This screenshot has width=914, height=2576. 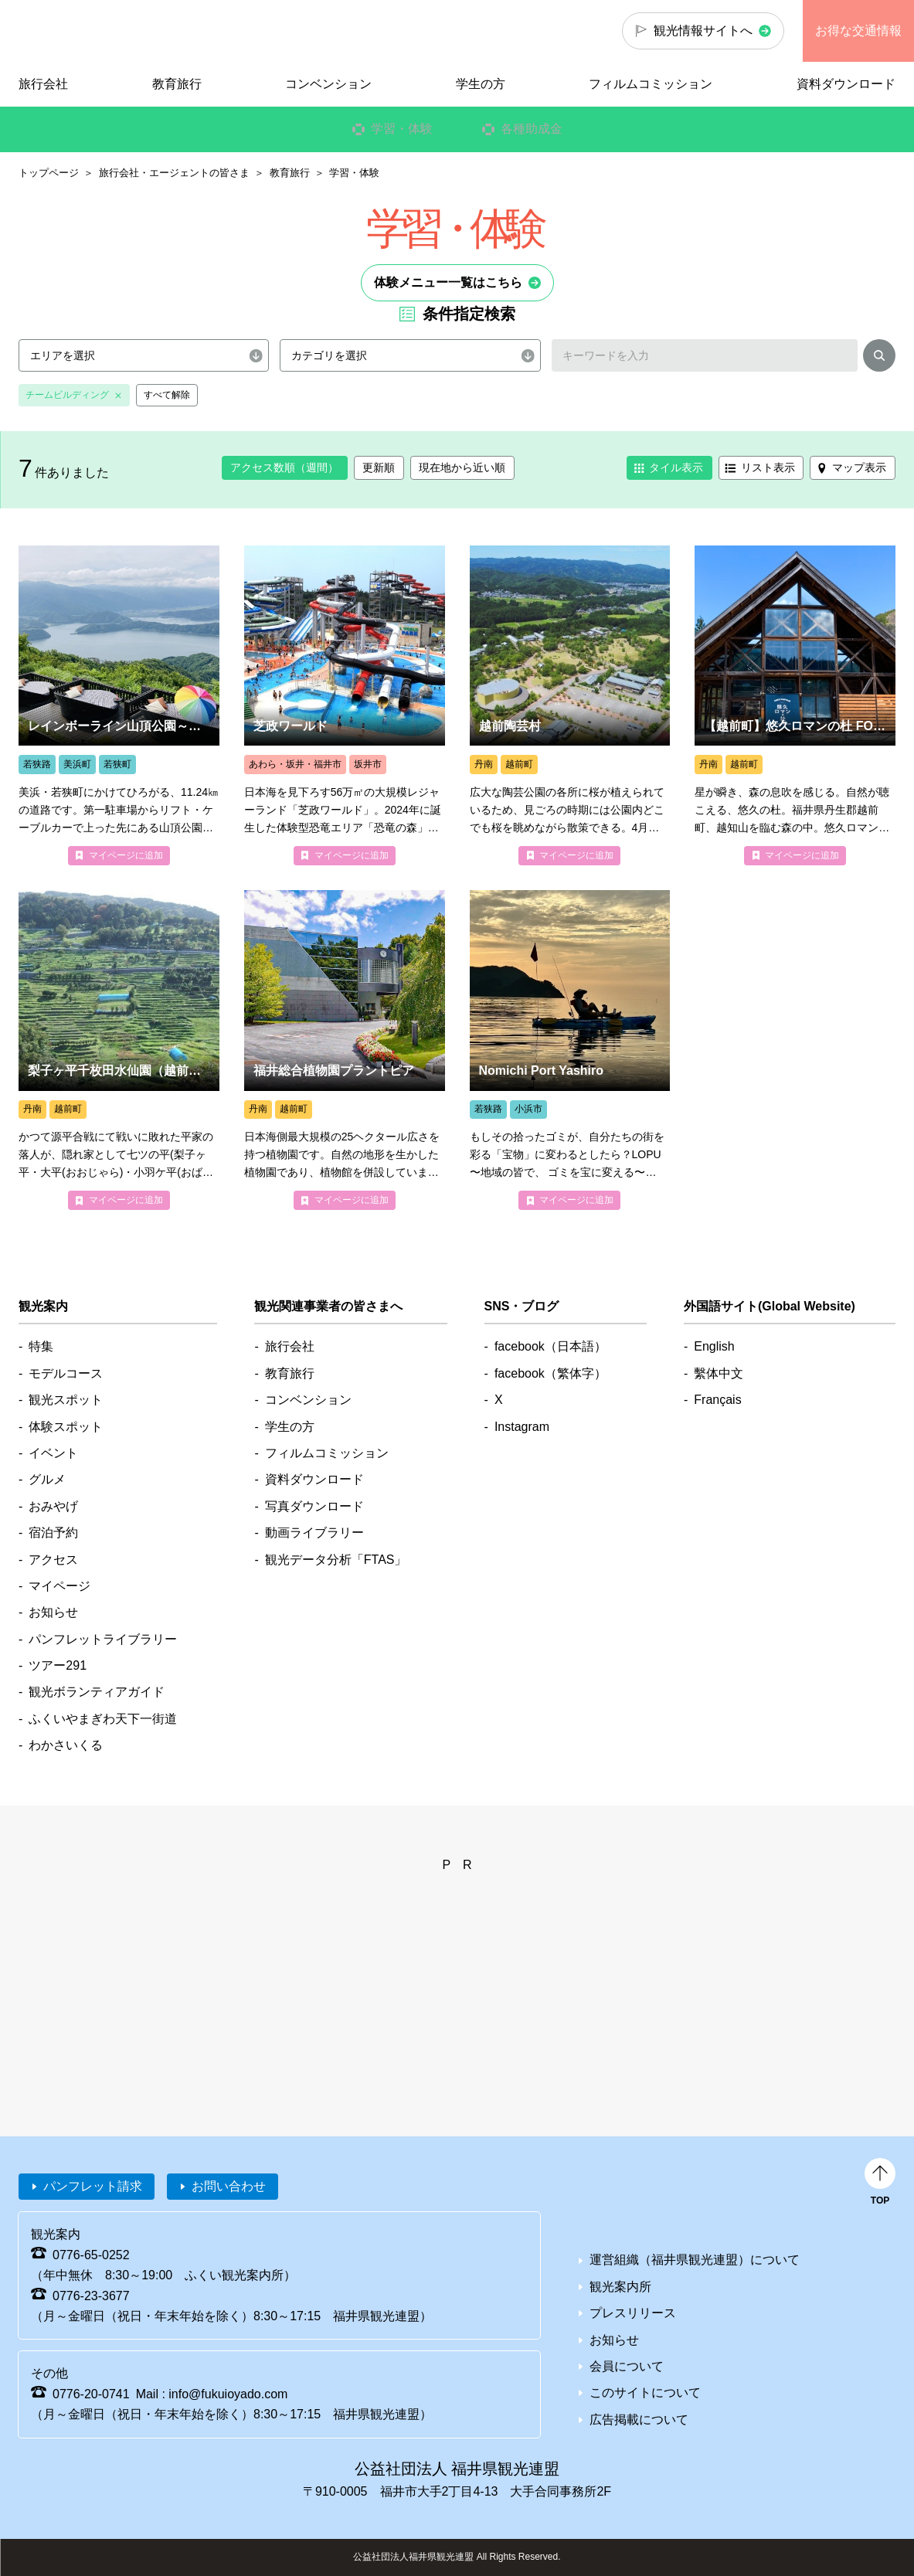 What do you see at coordinates (119, 705) in the screenshot?
I see `more` at bounding box center [119, 705].